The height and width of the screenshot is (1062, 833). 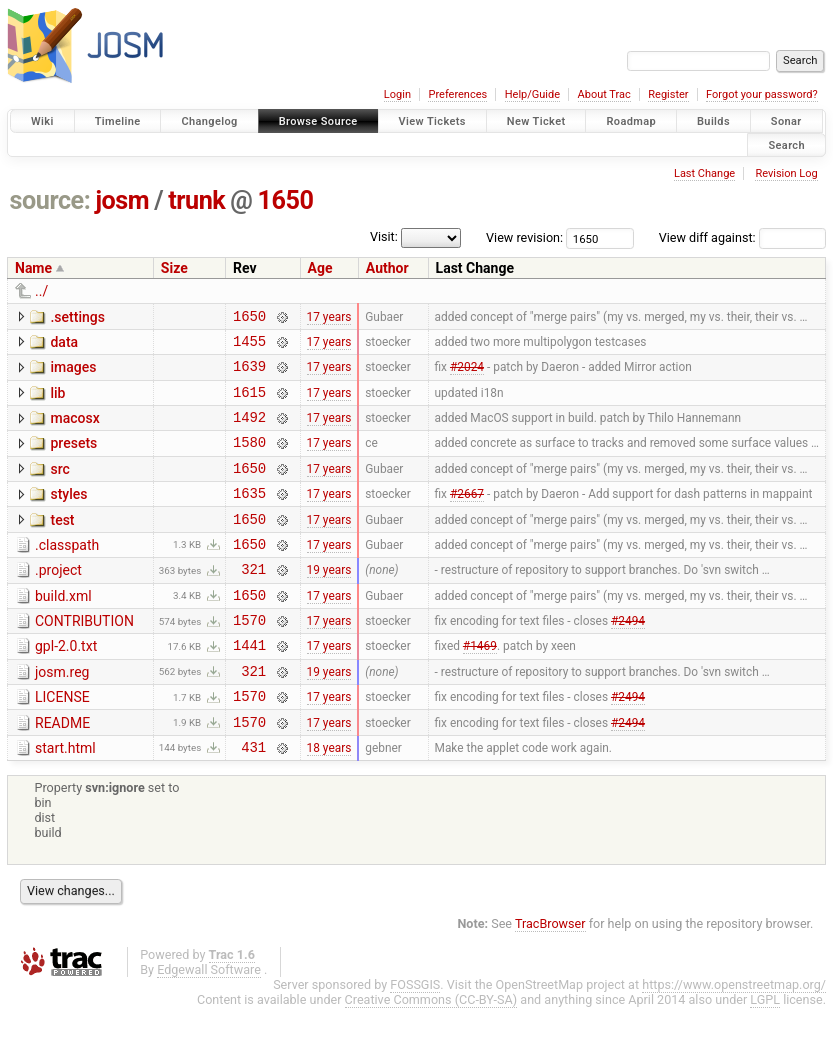 What do you see at coordinates (84, 657) in the screenshot?
I see `CONTRIBUTION` at bounding box center [84, 657].